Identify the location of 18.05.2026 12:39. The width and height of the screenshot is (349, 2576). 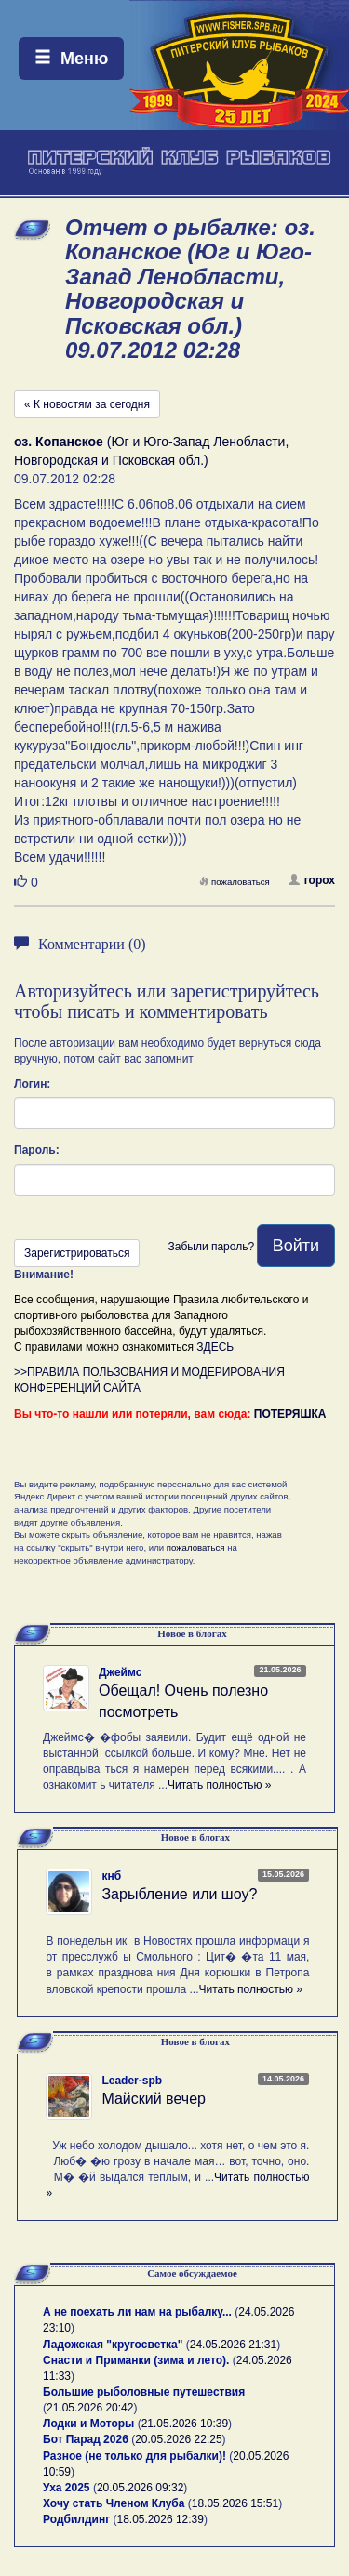
(160, 2519).